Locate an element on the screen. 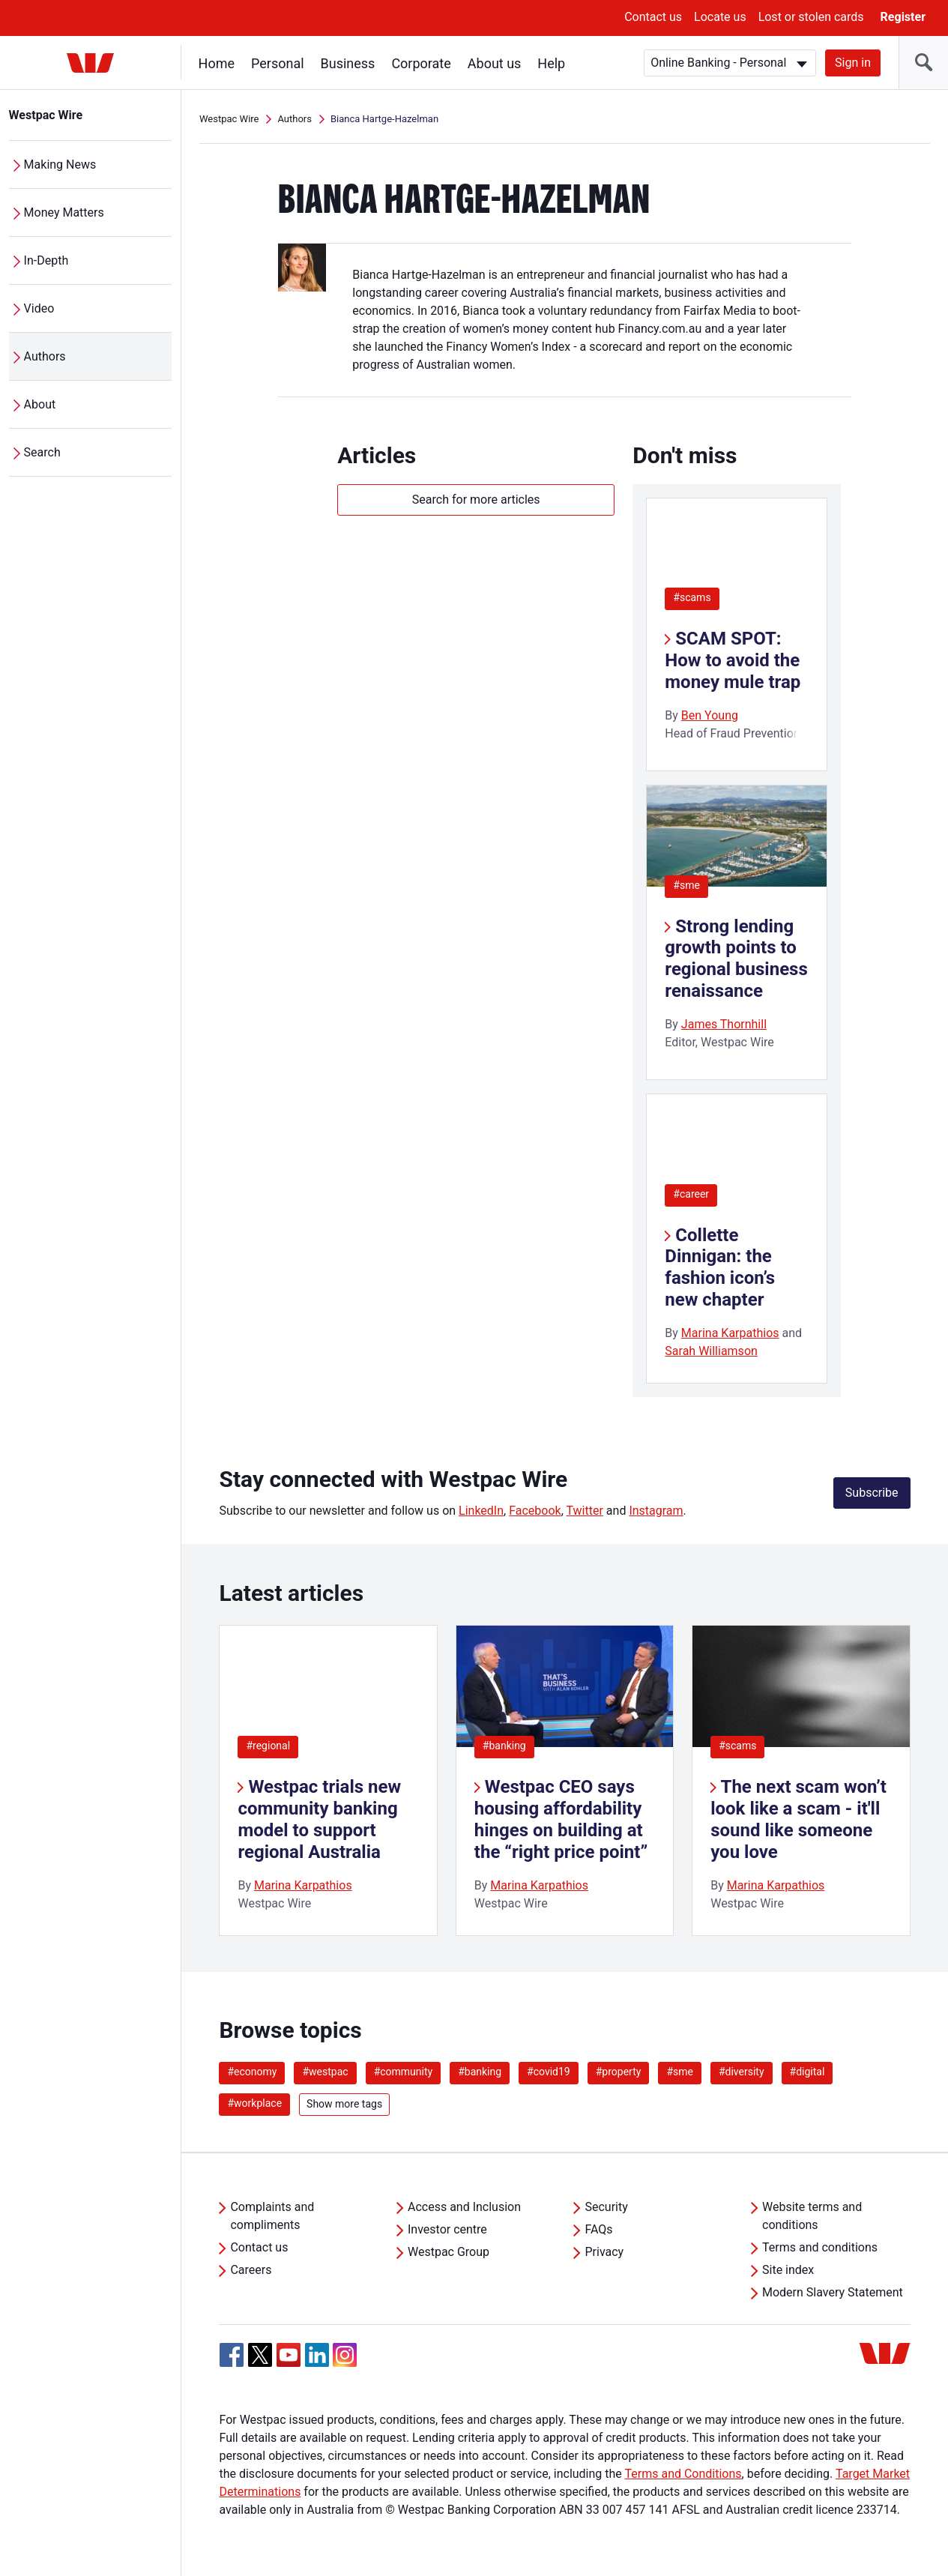  Instagram is located at coordinates (656, 1510).